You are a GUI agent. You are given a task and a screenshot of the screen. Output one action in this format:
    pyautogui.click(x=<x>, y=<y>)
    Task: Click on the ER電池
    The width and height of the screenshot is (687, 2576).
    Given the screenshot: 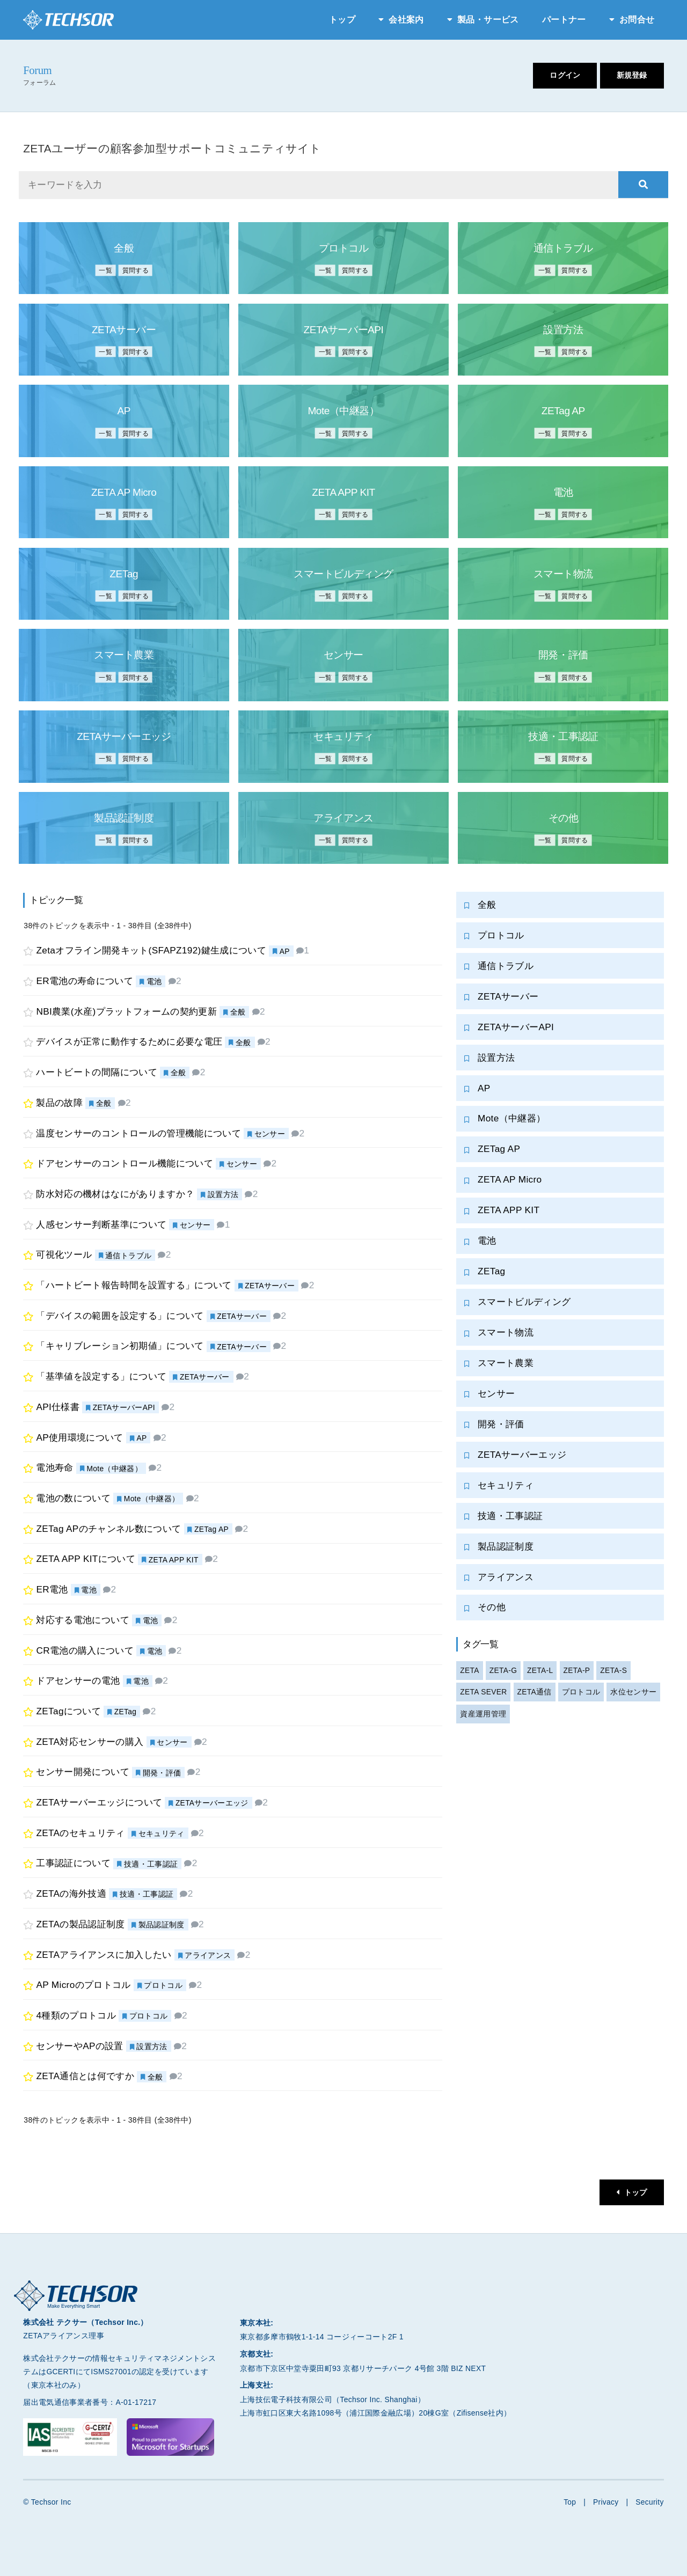 What is the action you would take?
    pyautogui.click(x=52, y=1589)
    